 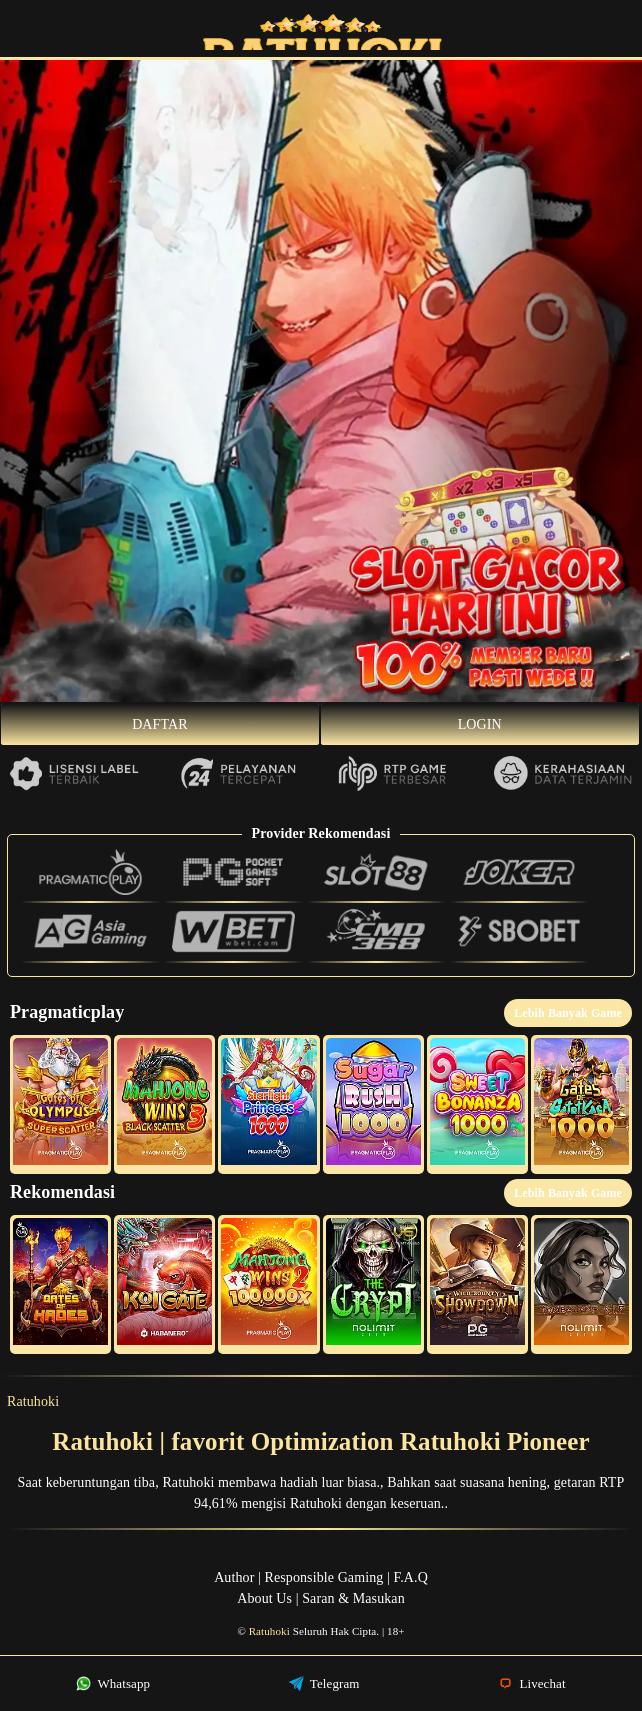 What do you see at coordinates (324, 1577) in the screenshot?
I see `Responsible Gaming` at bounding box center [324, 1577].